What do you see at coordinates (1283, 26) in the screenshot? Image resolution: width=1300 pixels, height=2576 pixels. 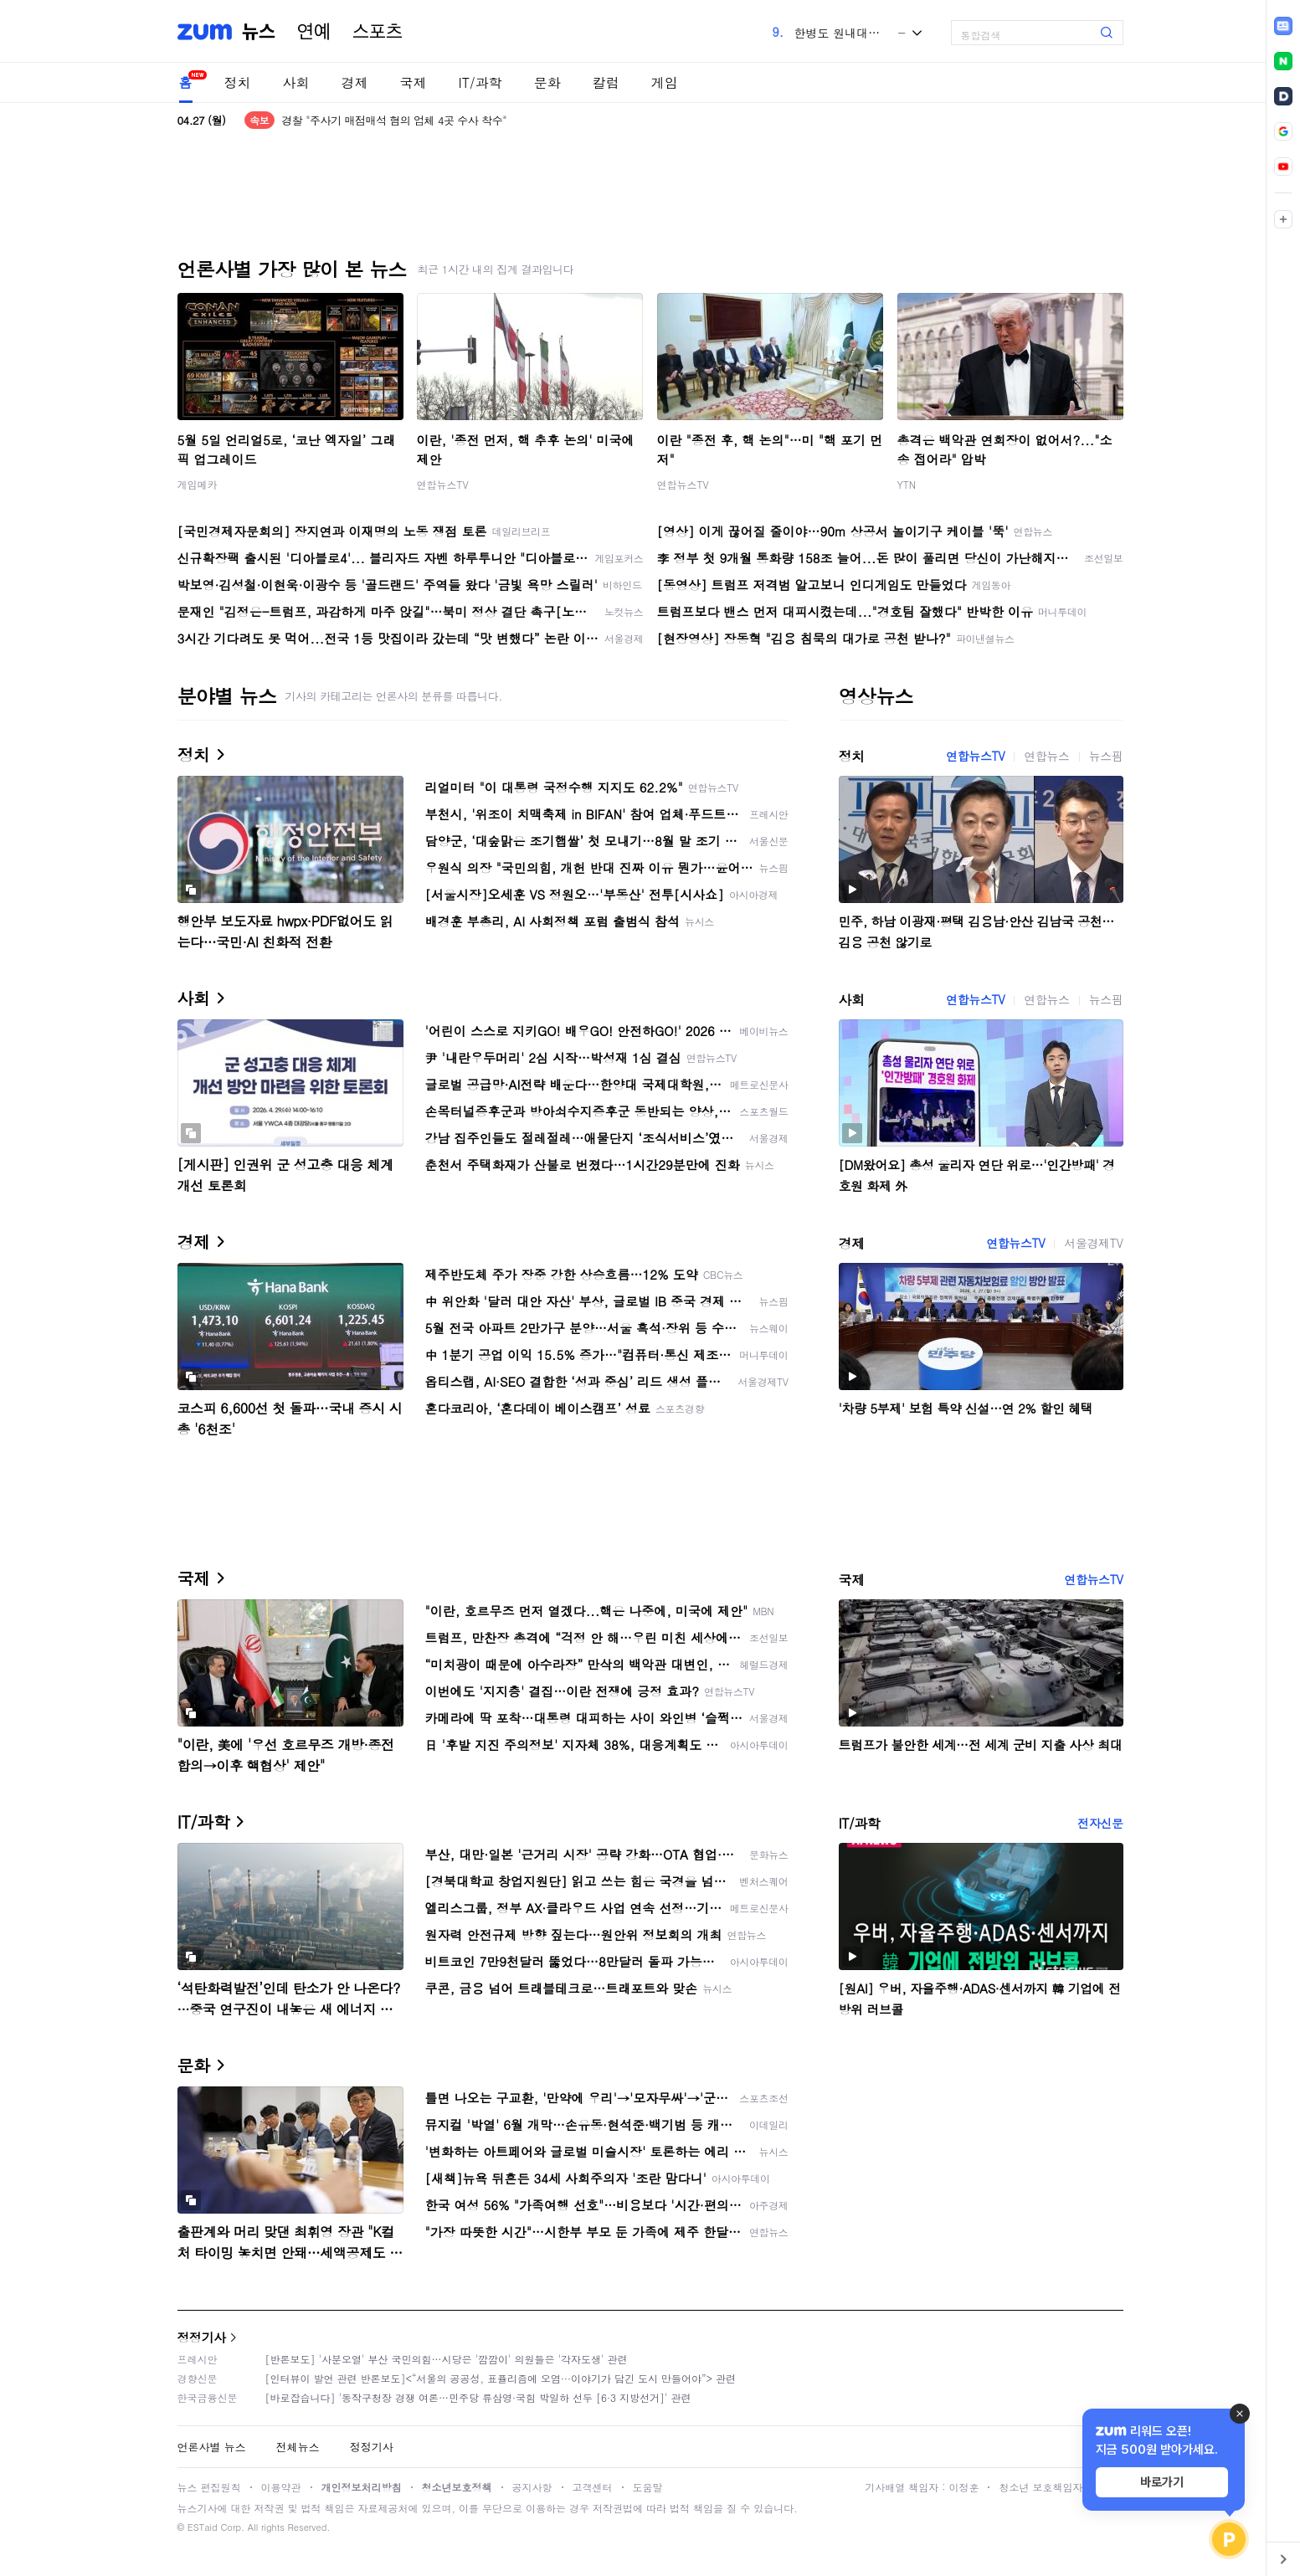 I see `[link]` at bounding box center [1283, 26].